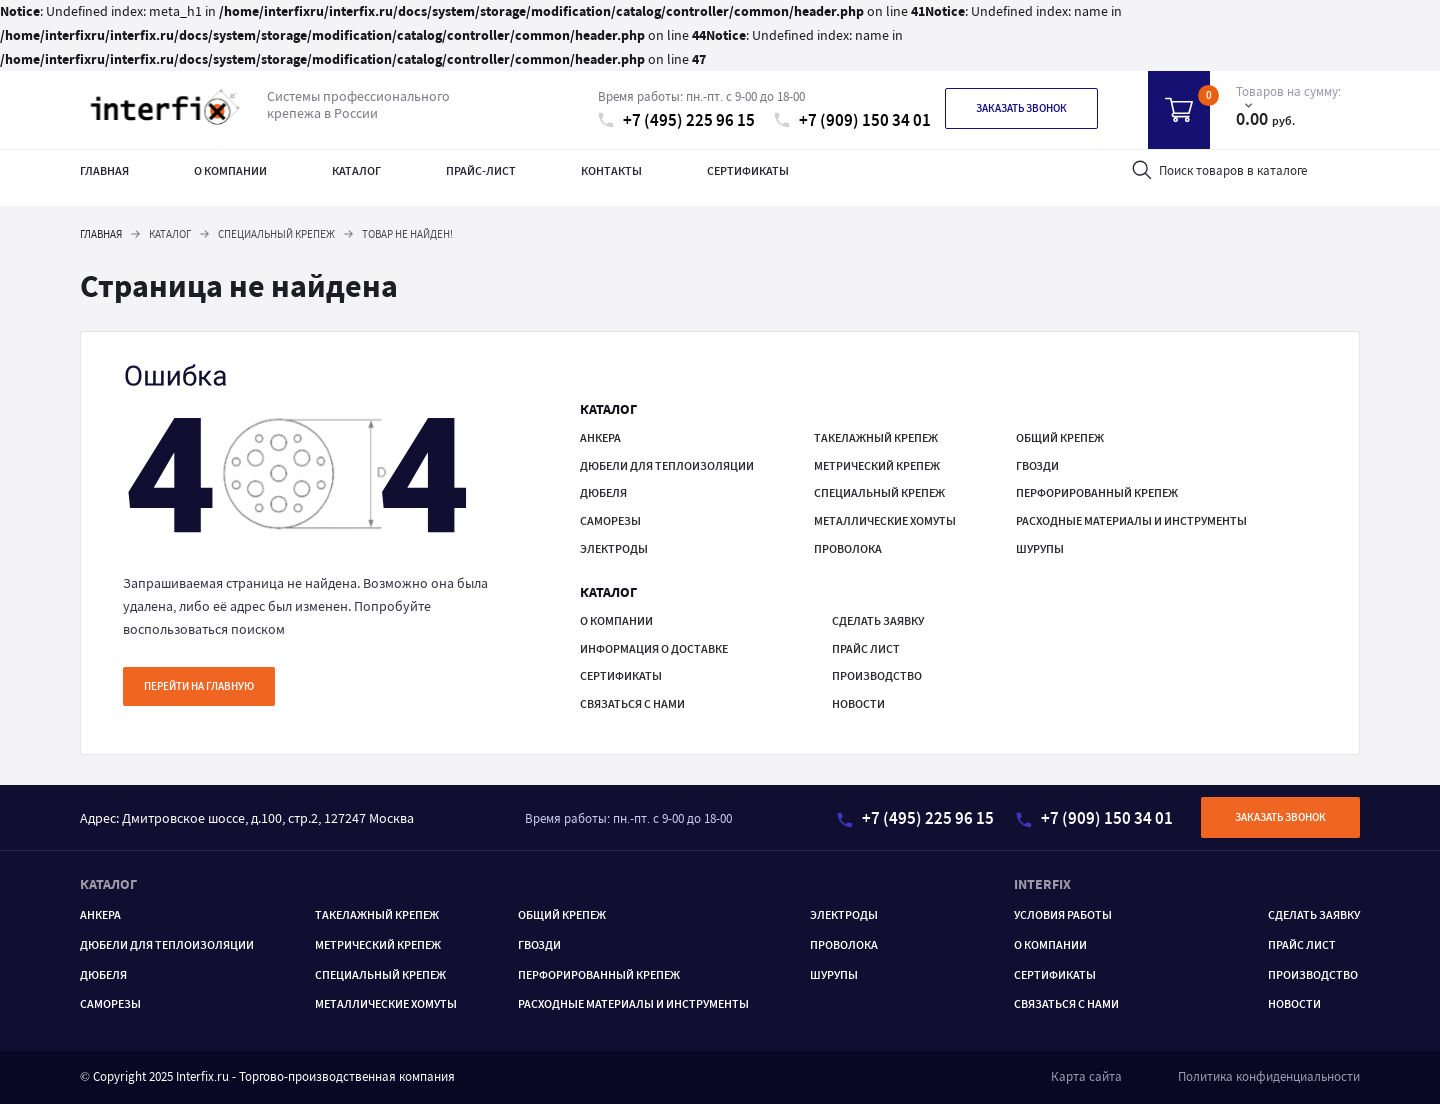 The image size is (1440, 1104). Describe the element at coordinates (1086, 1076) in the screenshot. I see `Карта сайта` at that location.